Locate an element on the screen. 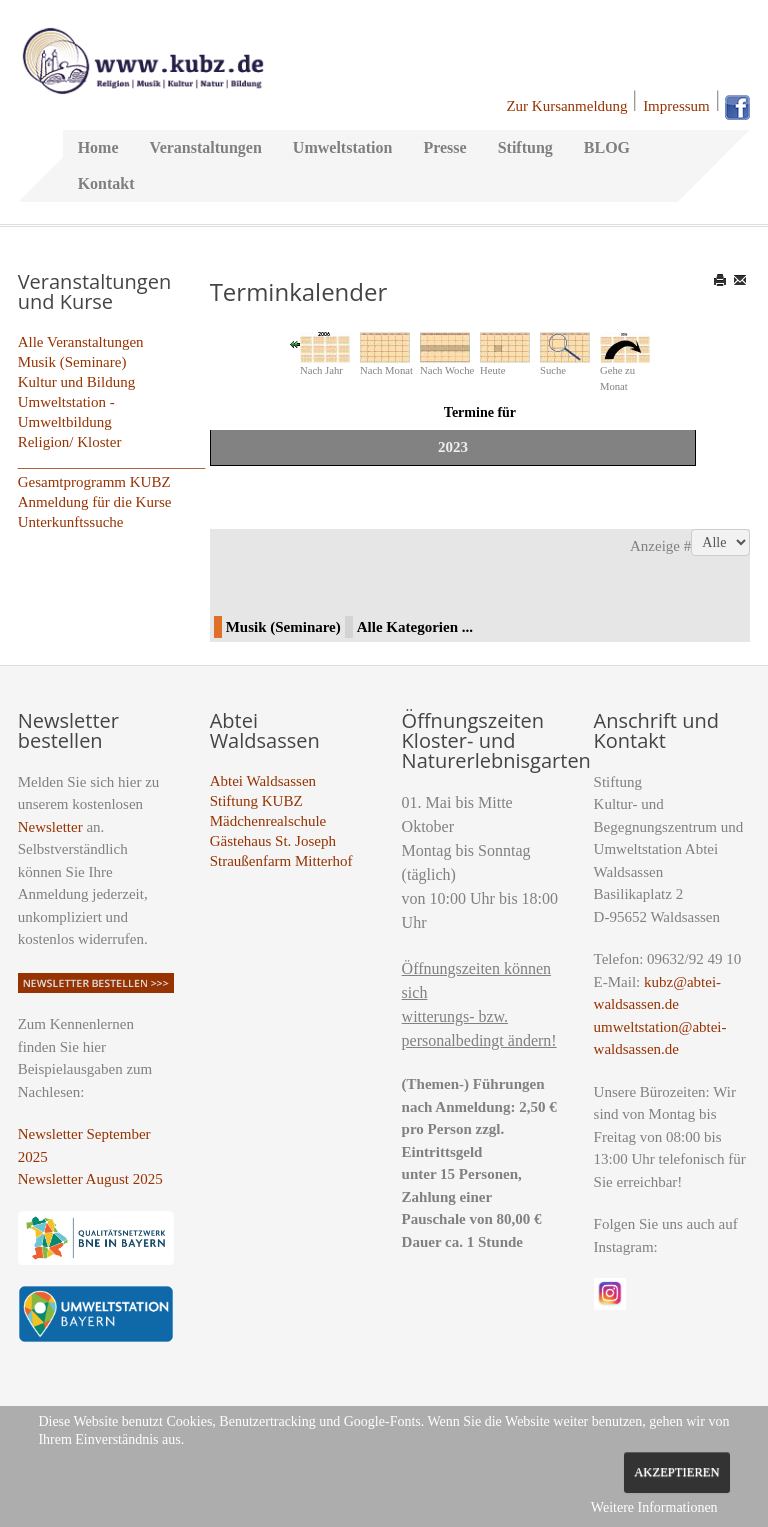 The width and height of the screenshot is (768, 1527). Gesamtprogramm KUBZ is located at coordinates (94, 482).